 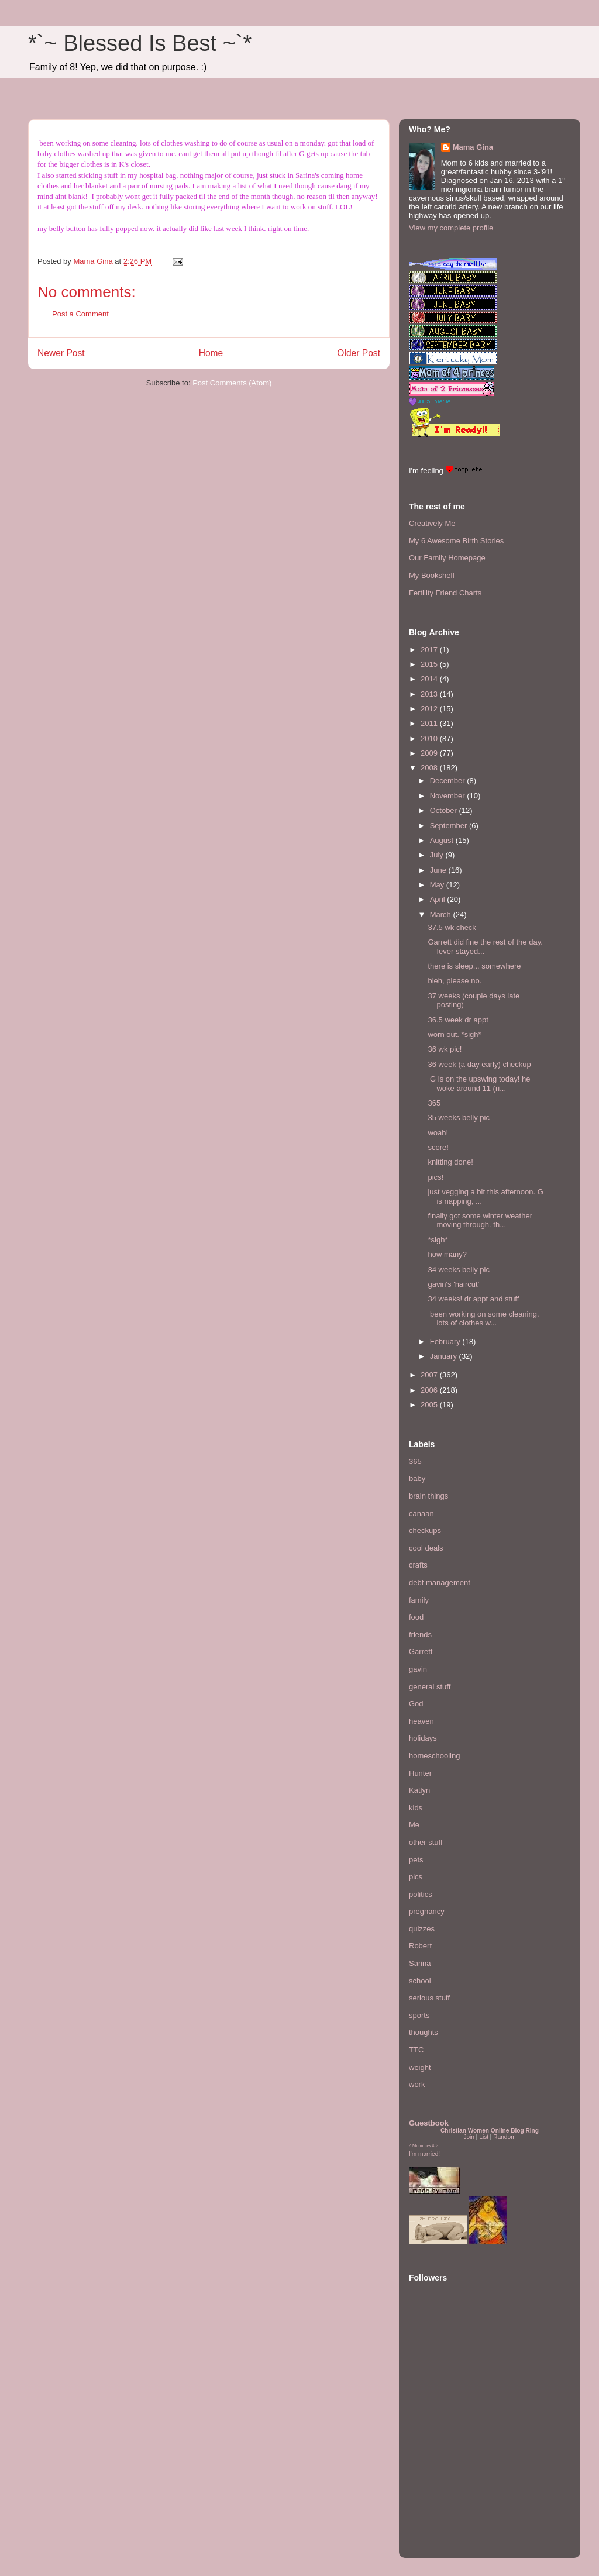 I want to click on score!, so click(x=438, y=1147).